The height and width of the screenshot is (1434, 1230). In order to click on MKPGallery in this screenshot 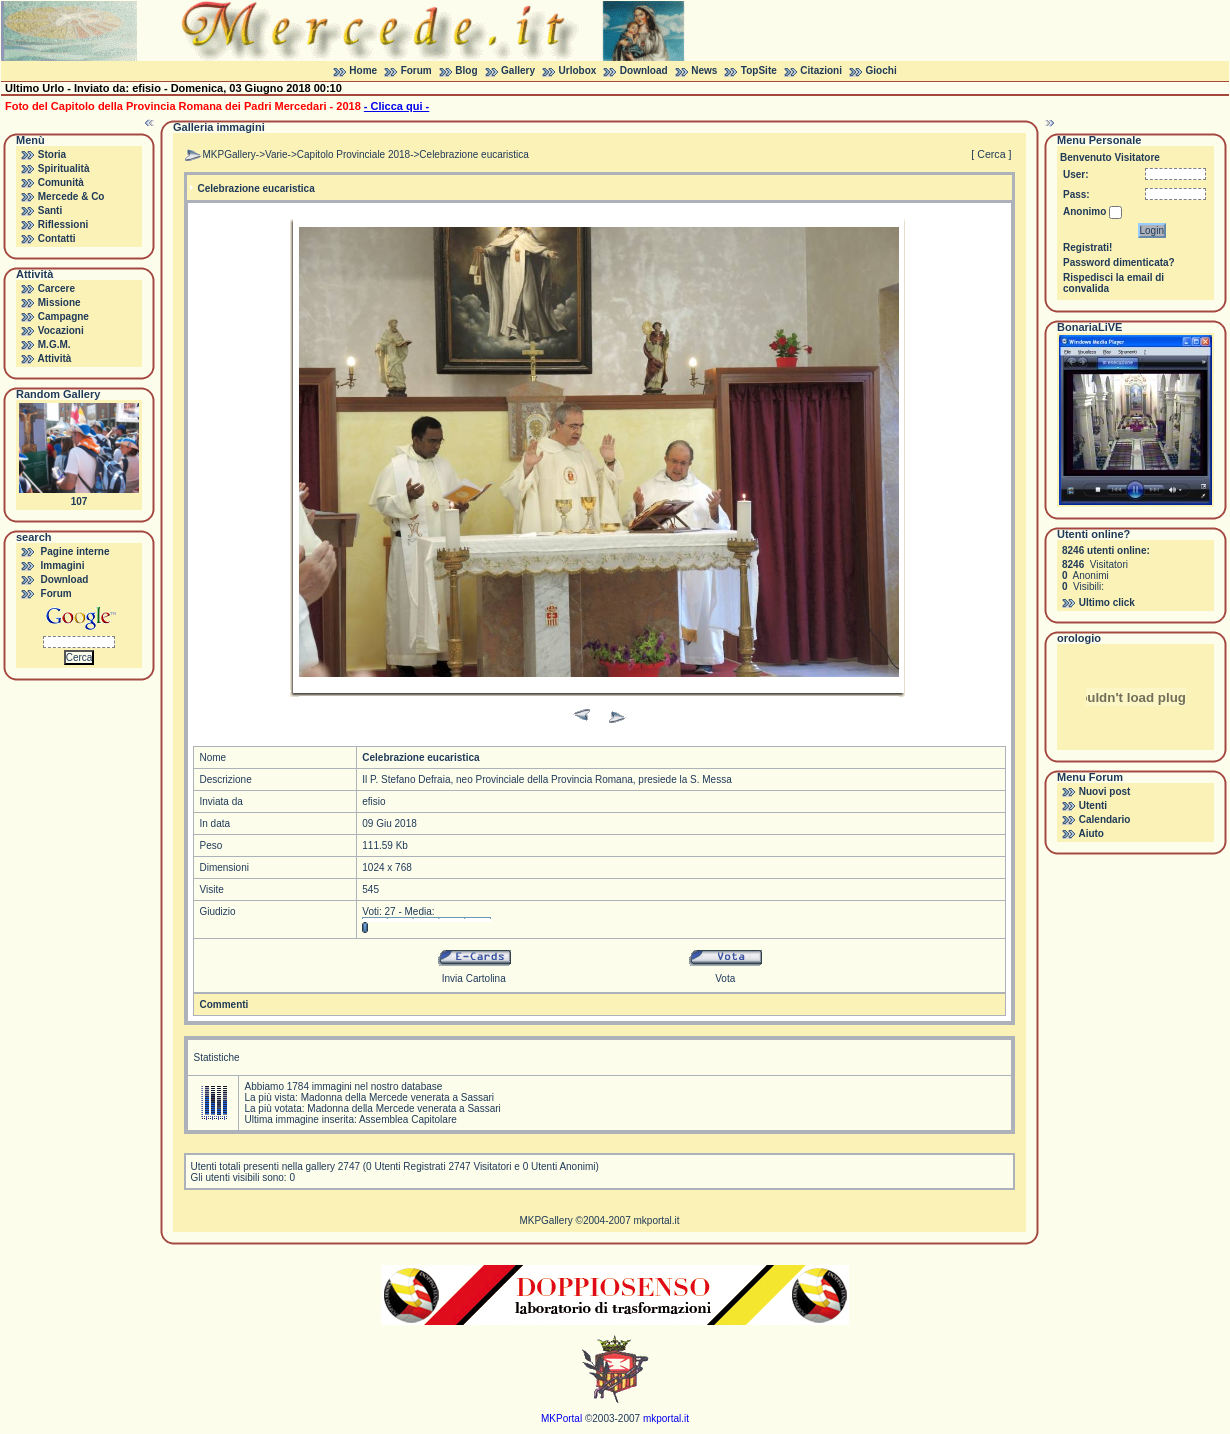, I will do `click(228, 154)`.